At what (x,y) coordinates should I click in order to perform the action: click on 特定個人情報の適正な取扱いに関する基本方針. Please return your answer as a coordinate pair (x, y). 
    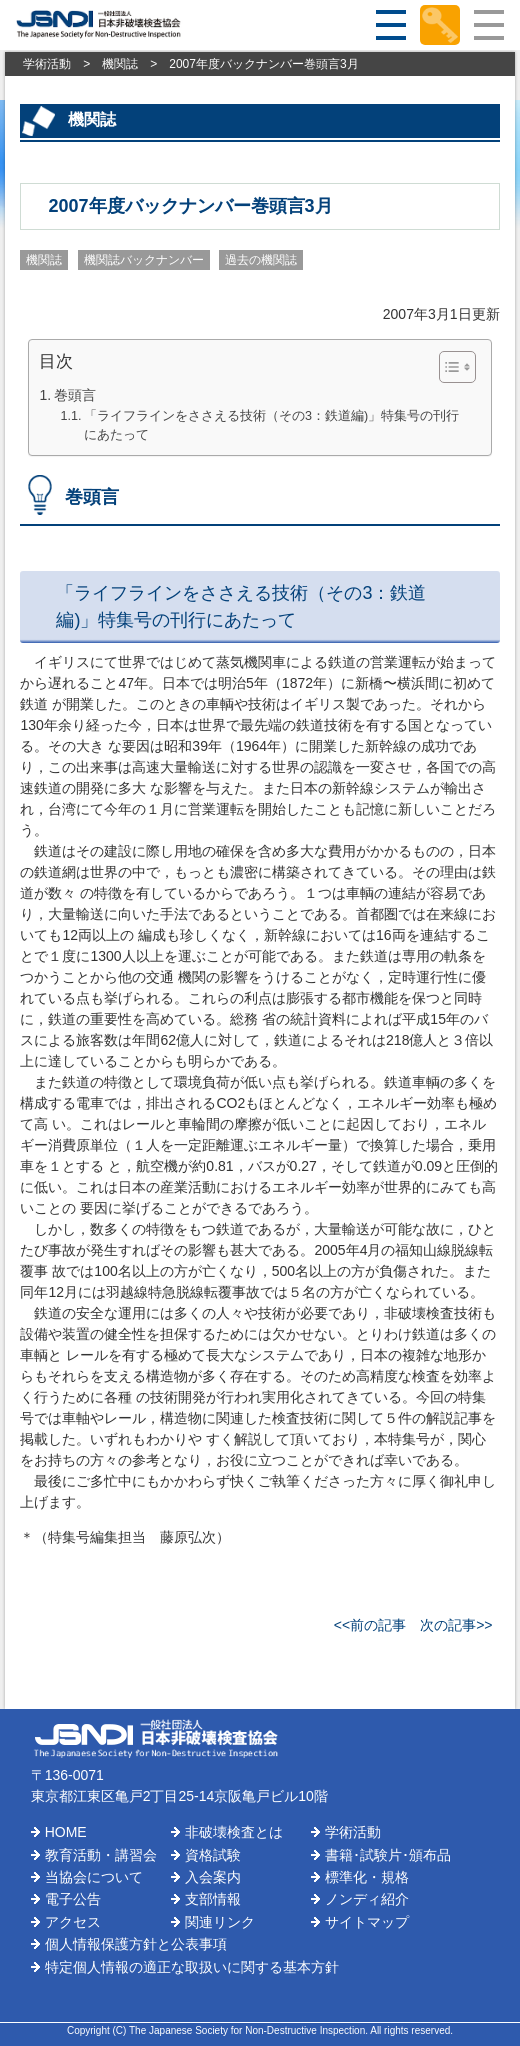
    Looking at the image, I should click on (192, 1967).